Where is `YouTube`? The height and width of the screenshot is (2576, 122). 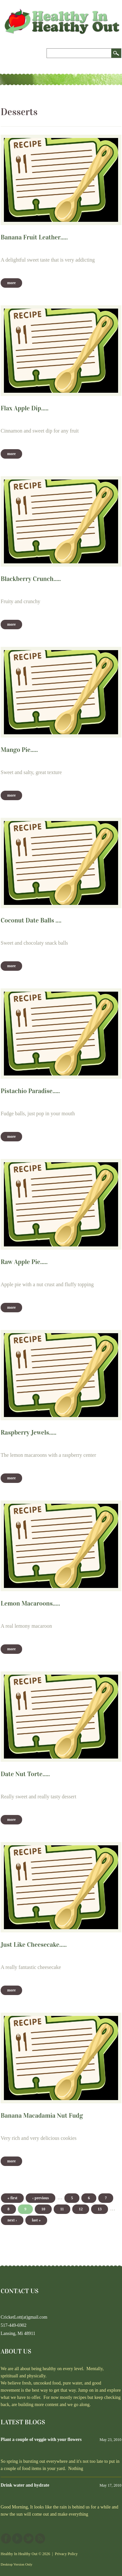
YouTube is located at coordinates (17, 2538).